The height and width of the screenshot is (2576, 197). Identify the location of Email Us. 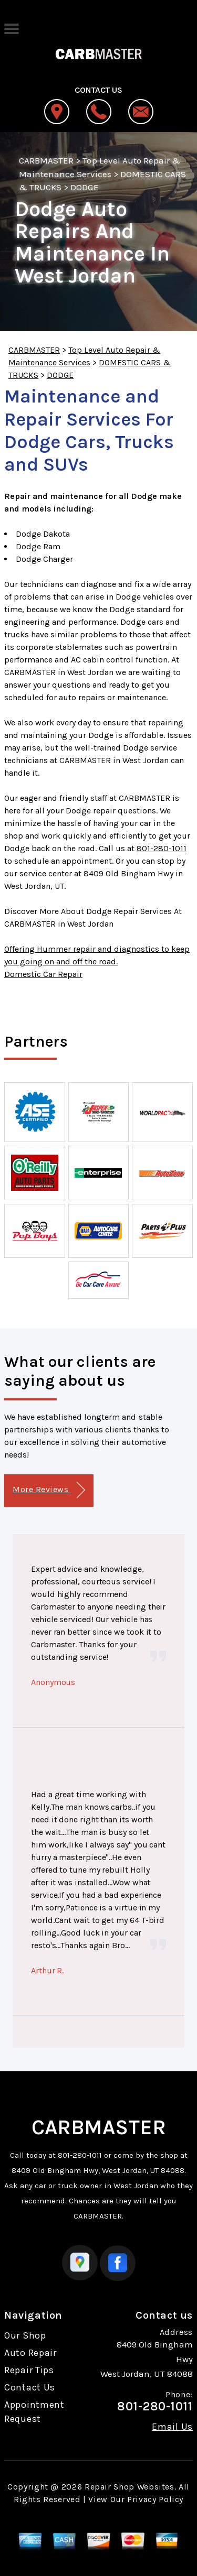
(172, 2426).